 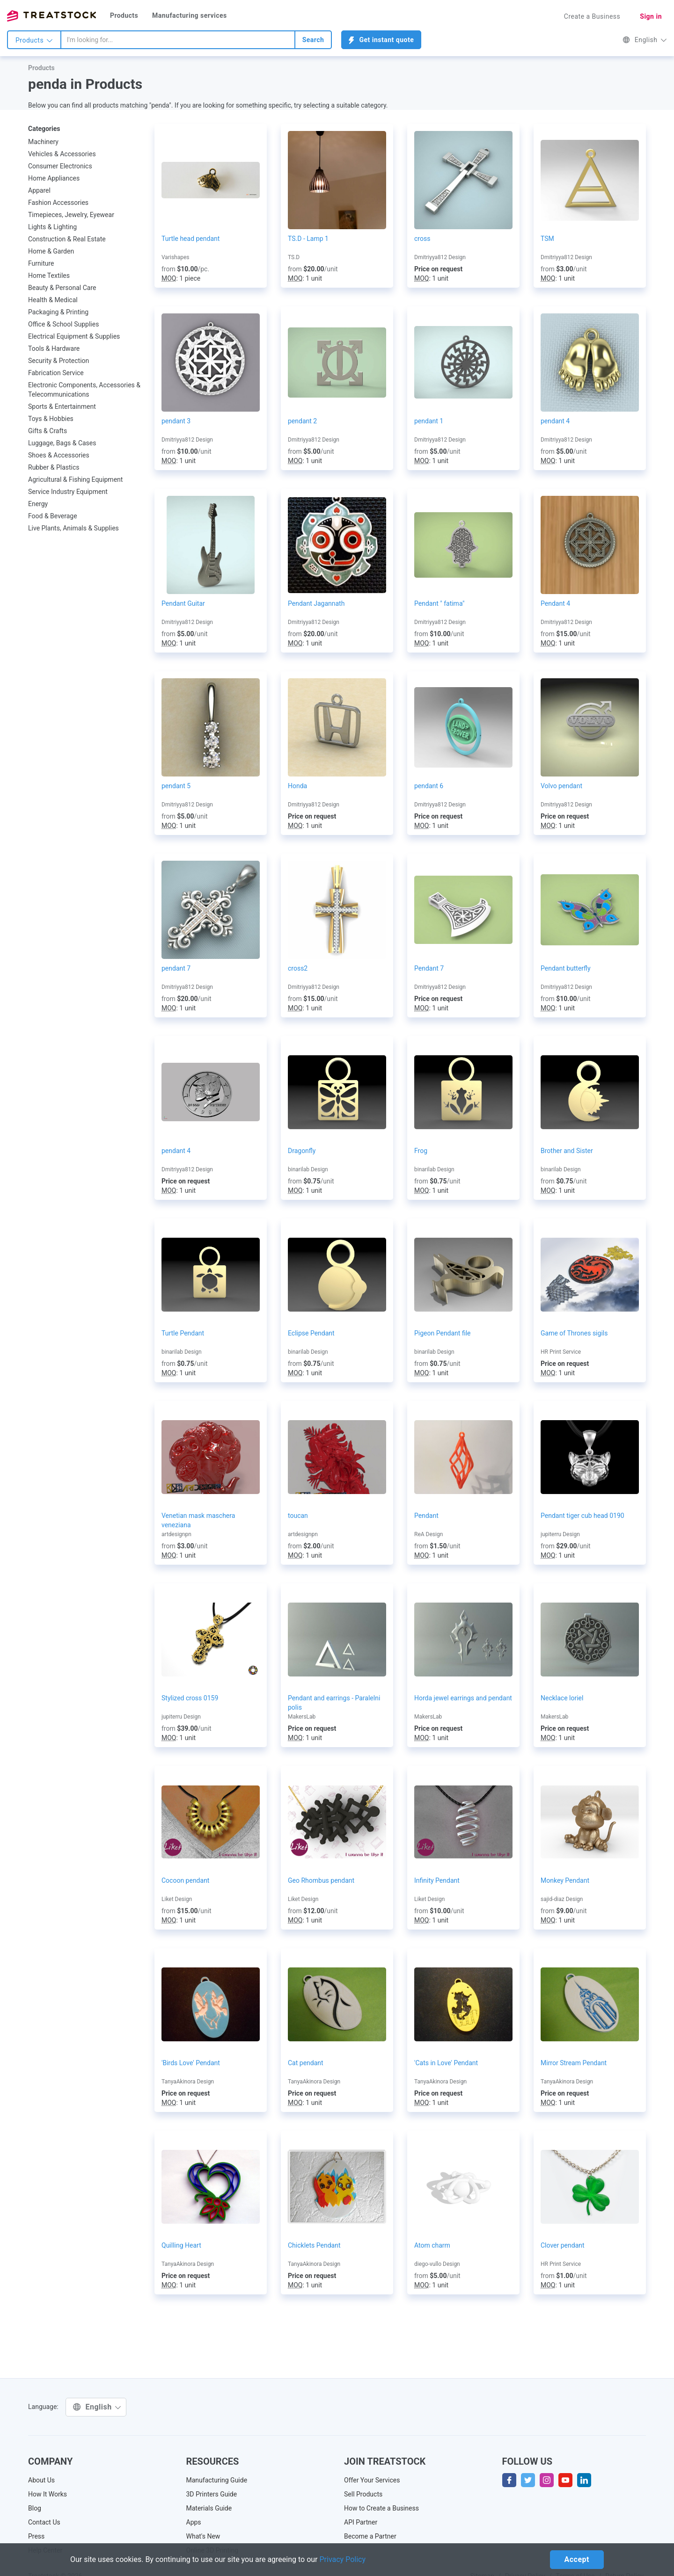 I want to click on Press, so click(x=36, y=2536).